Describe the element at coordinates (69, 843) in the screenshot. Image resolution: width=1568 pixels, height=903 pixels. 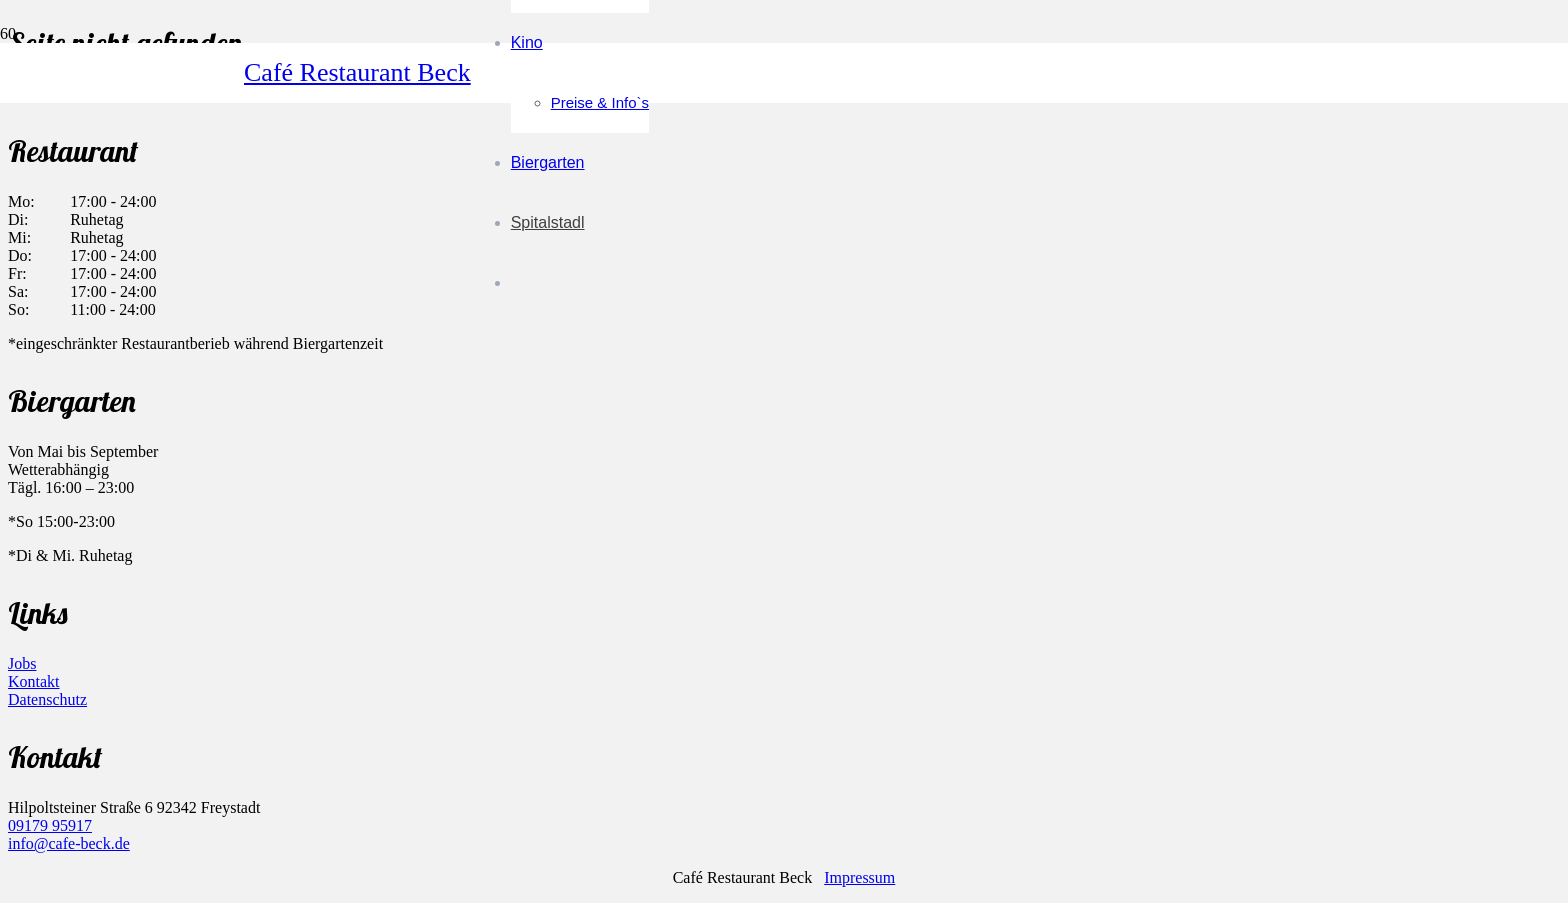
I see `info@cafe-beck.de` at that location.